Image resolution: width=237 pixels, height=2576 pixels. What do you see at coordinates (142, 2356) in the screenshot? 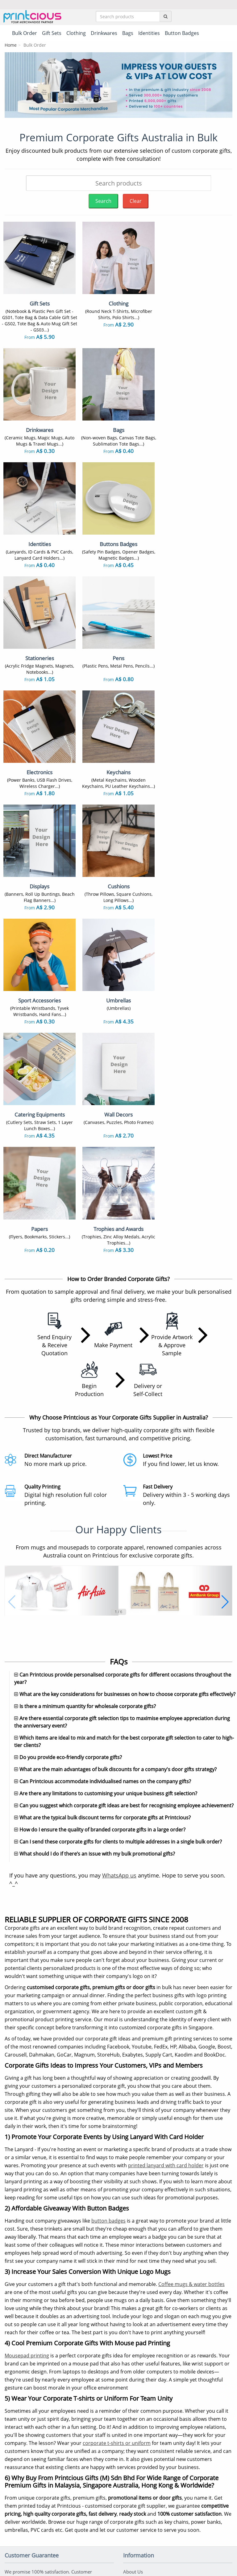
I see `Customer Reviews` at bounding box center [142, 2356].